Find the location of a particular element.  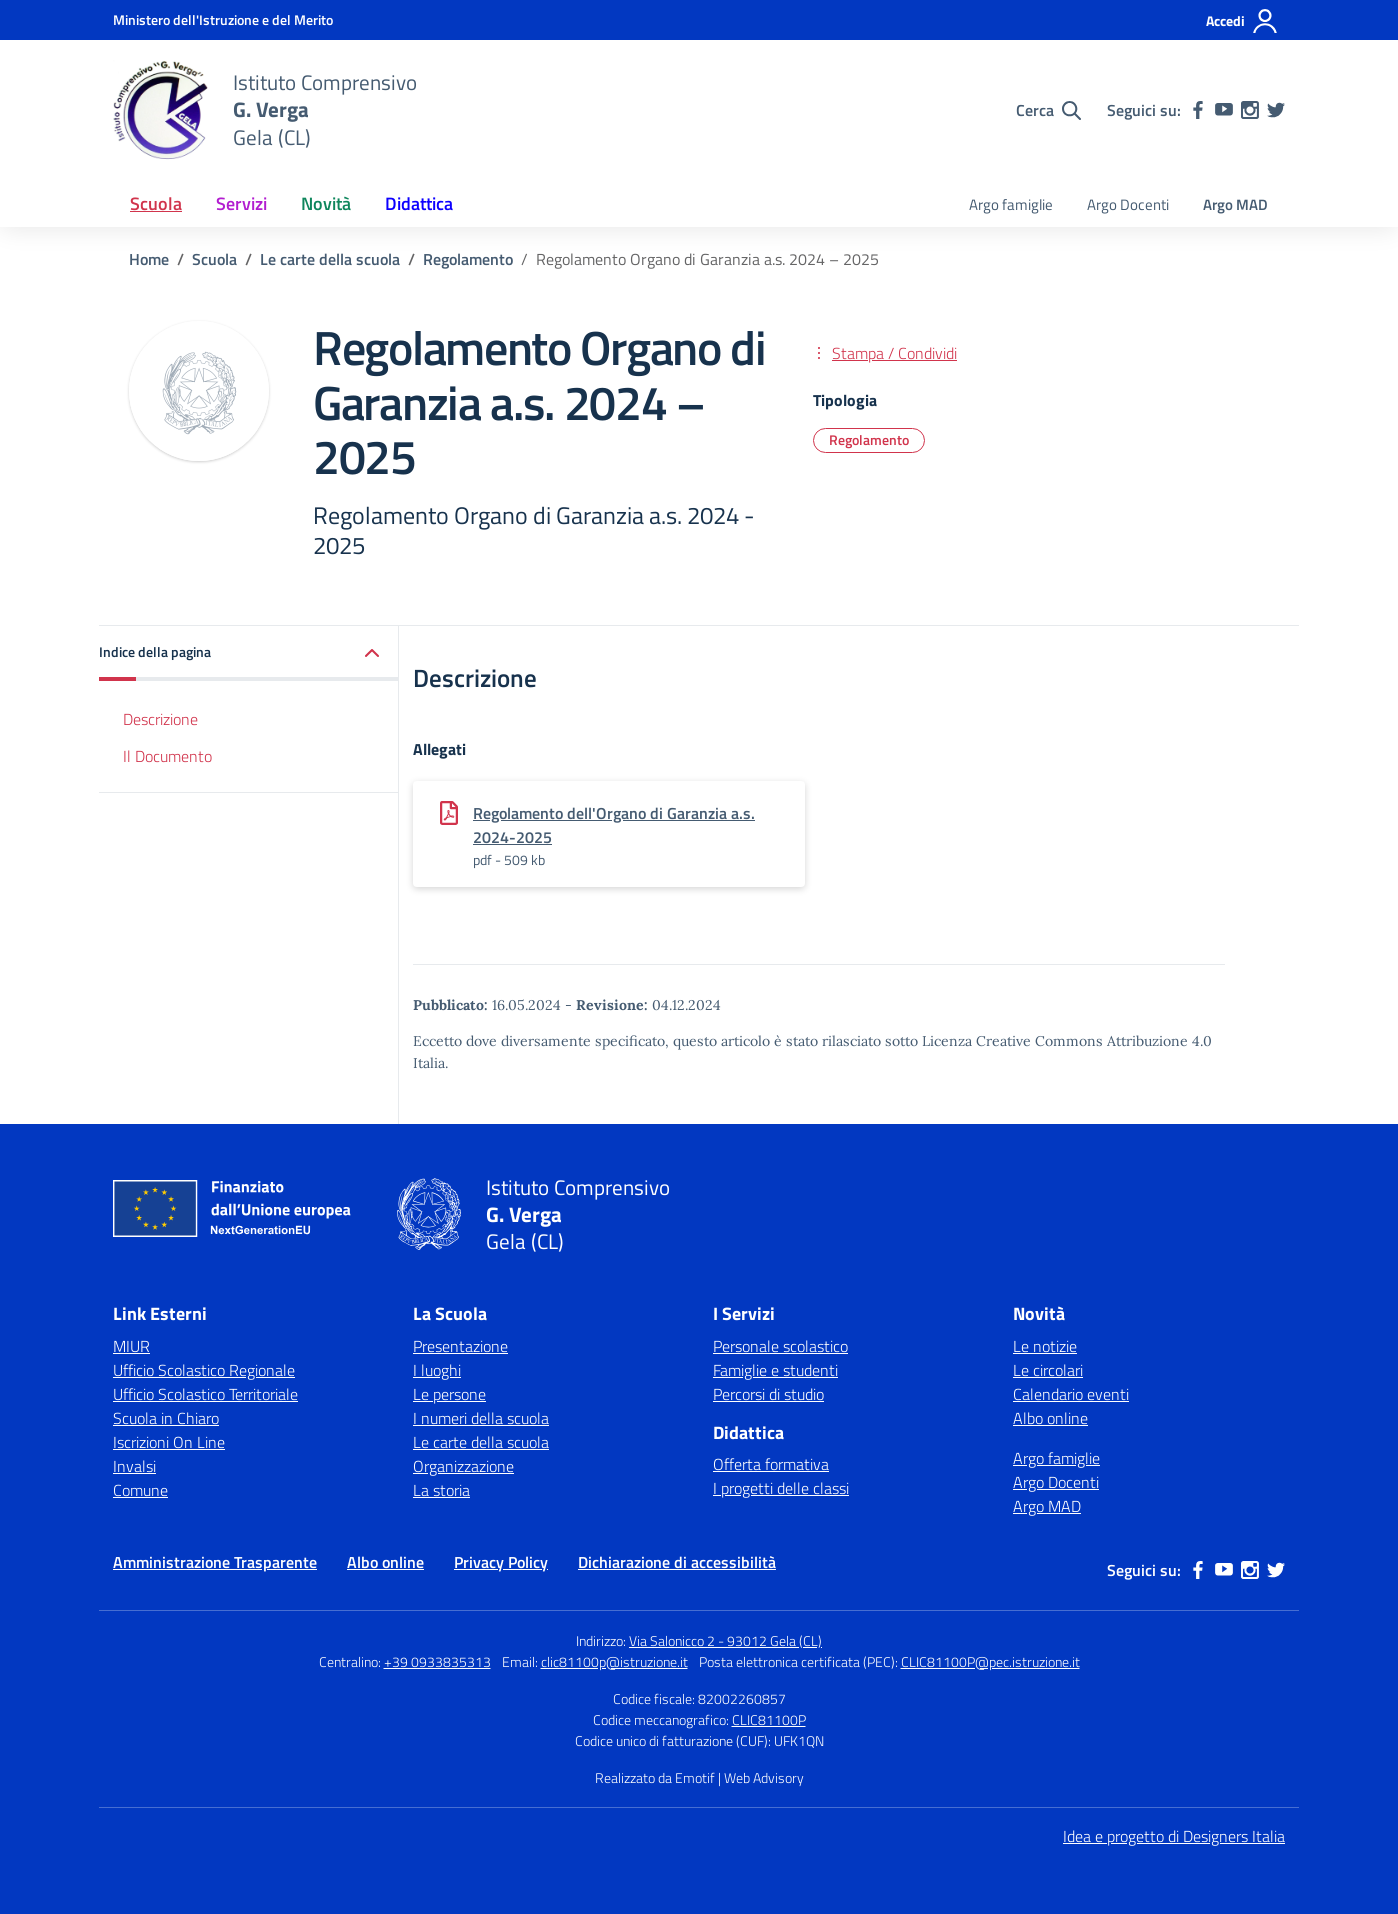

Scuola [button] is located at coordinates (156, 203).